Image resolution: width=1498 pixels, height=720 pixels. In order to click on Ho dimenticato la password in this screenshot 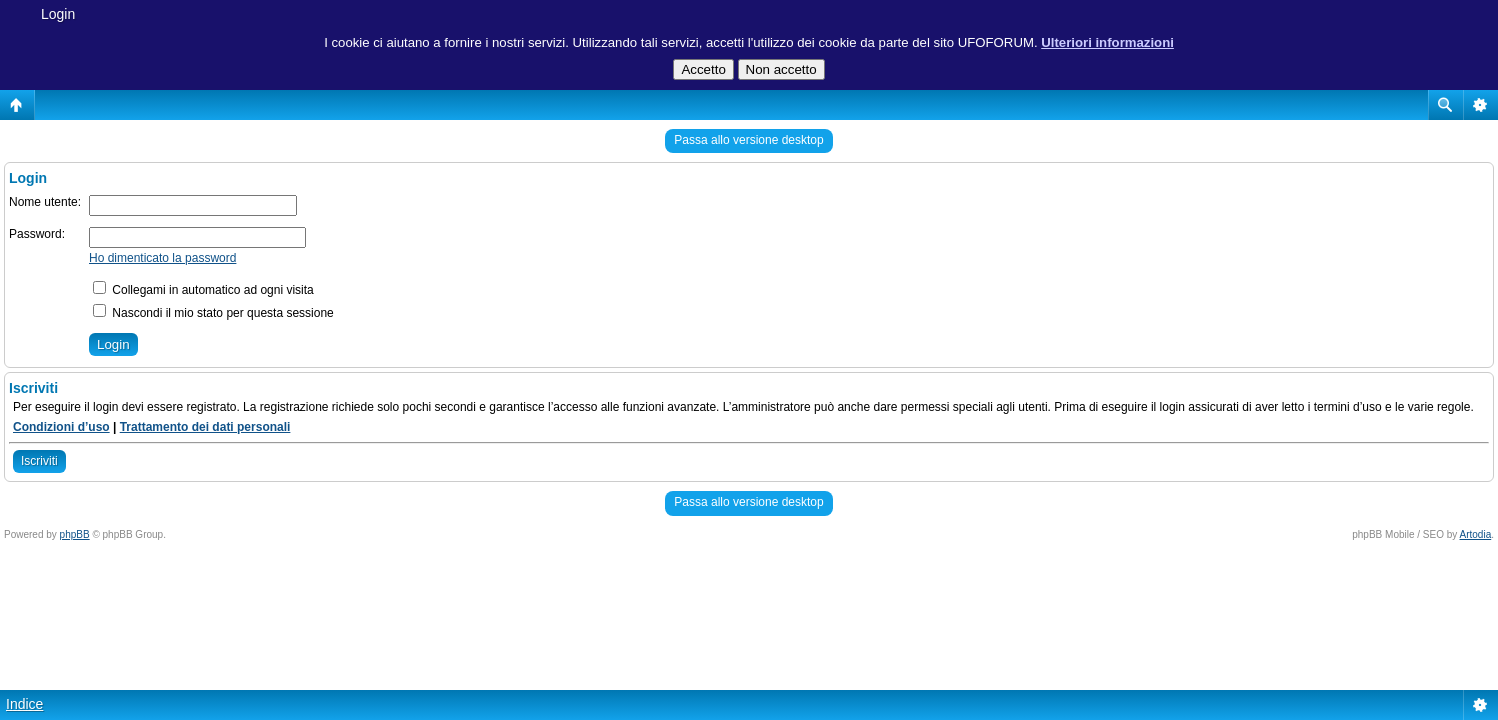, I will do `click(162, 258)`.